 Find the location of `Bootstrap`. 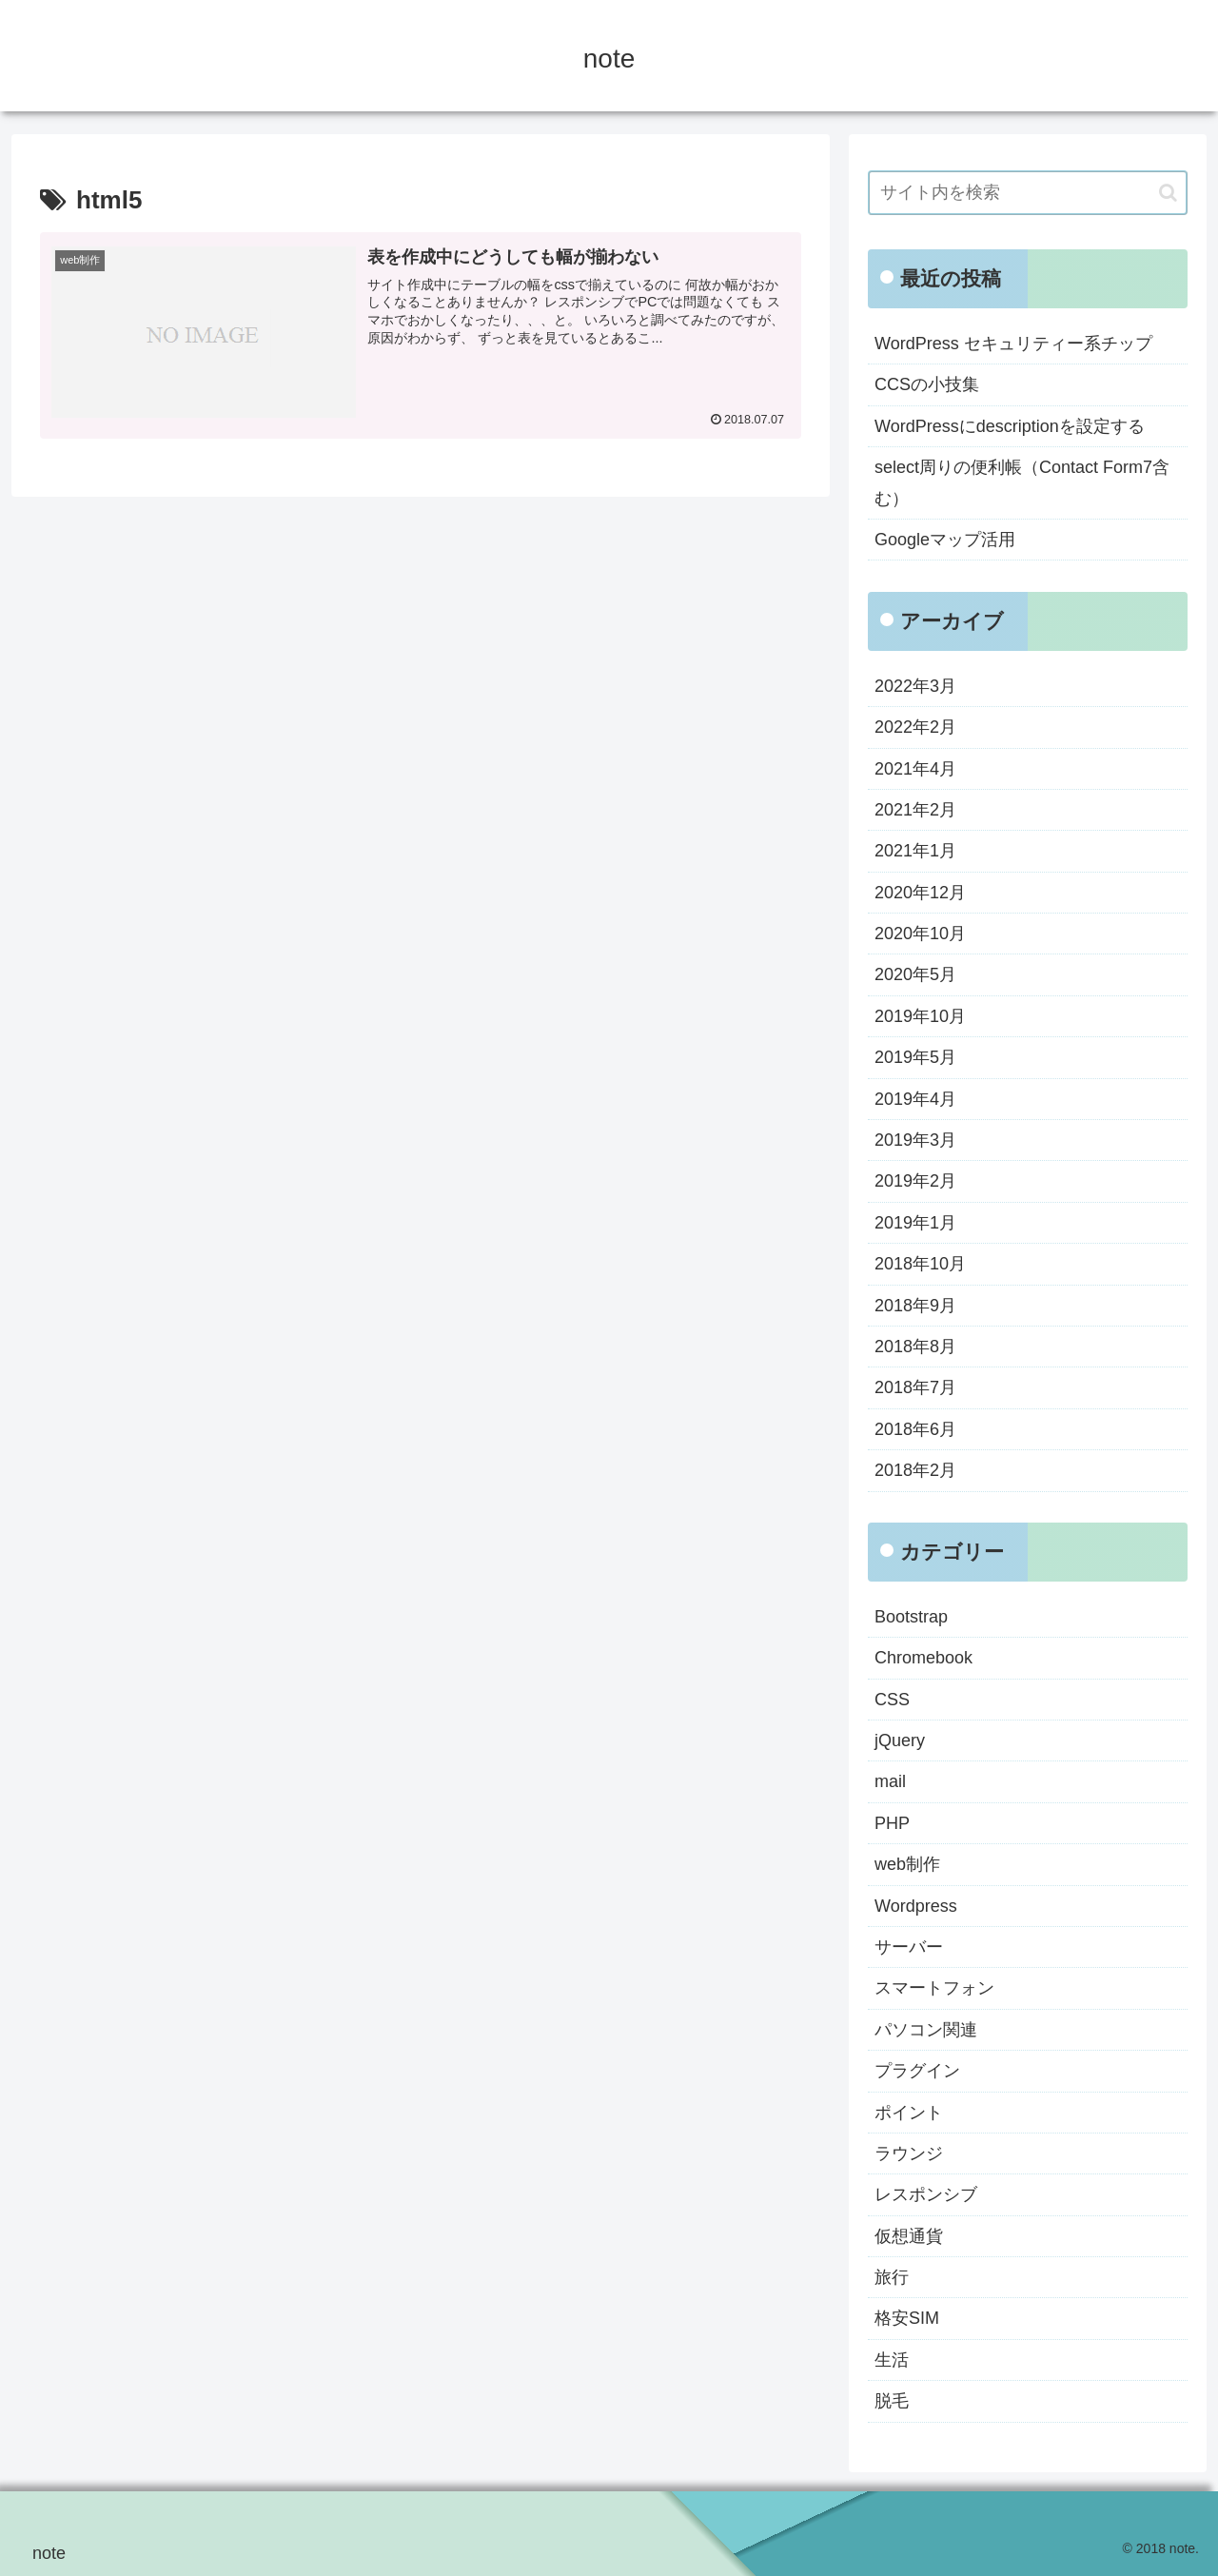

Bootstrap is located at coordinates (911, 1616).